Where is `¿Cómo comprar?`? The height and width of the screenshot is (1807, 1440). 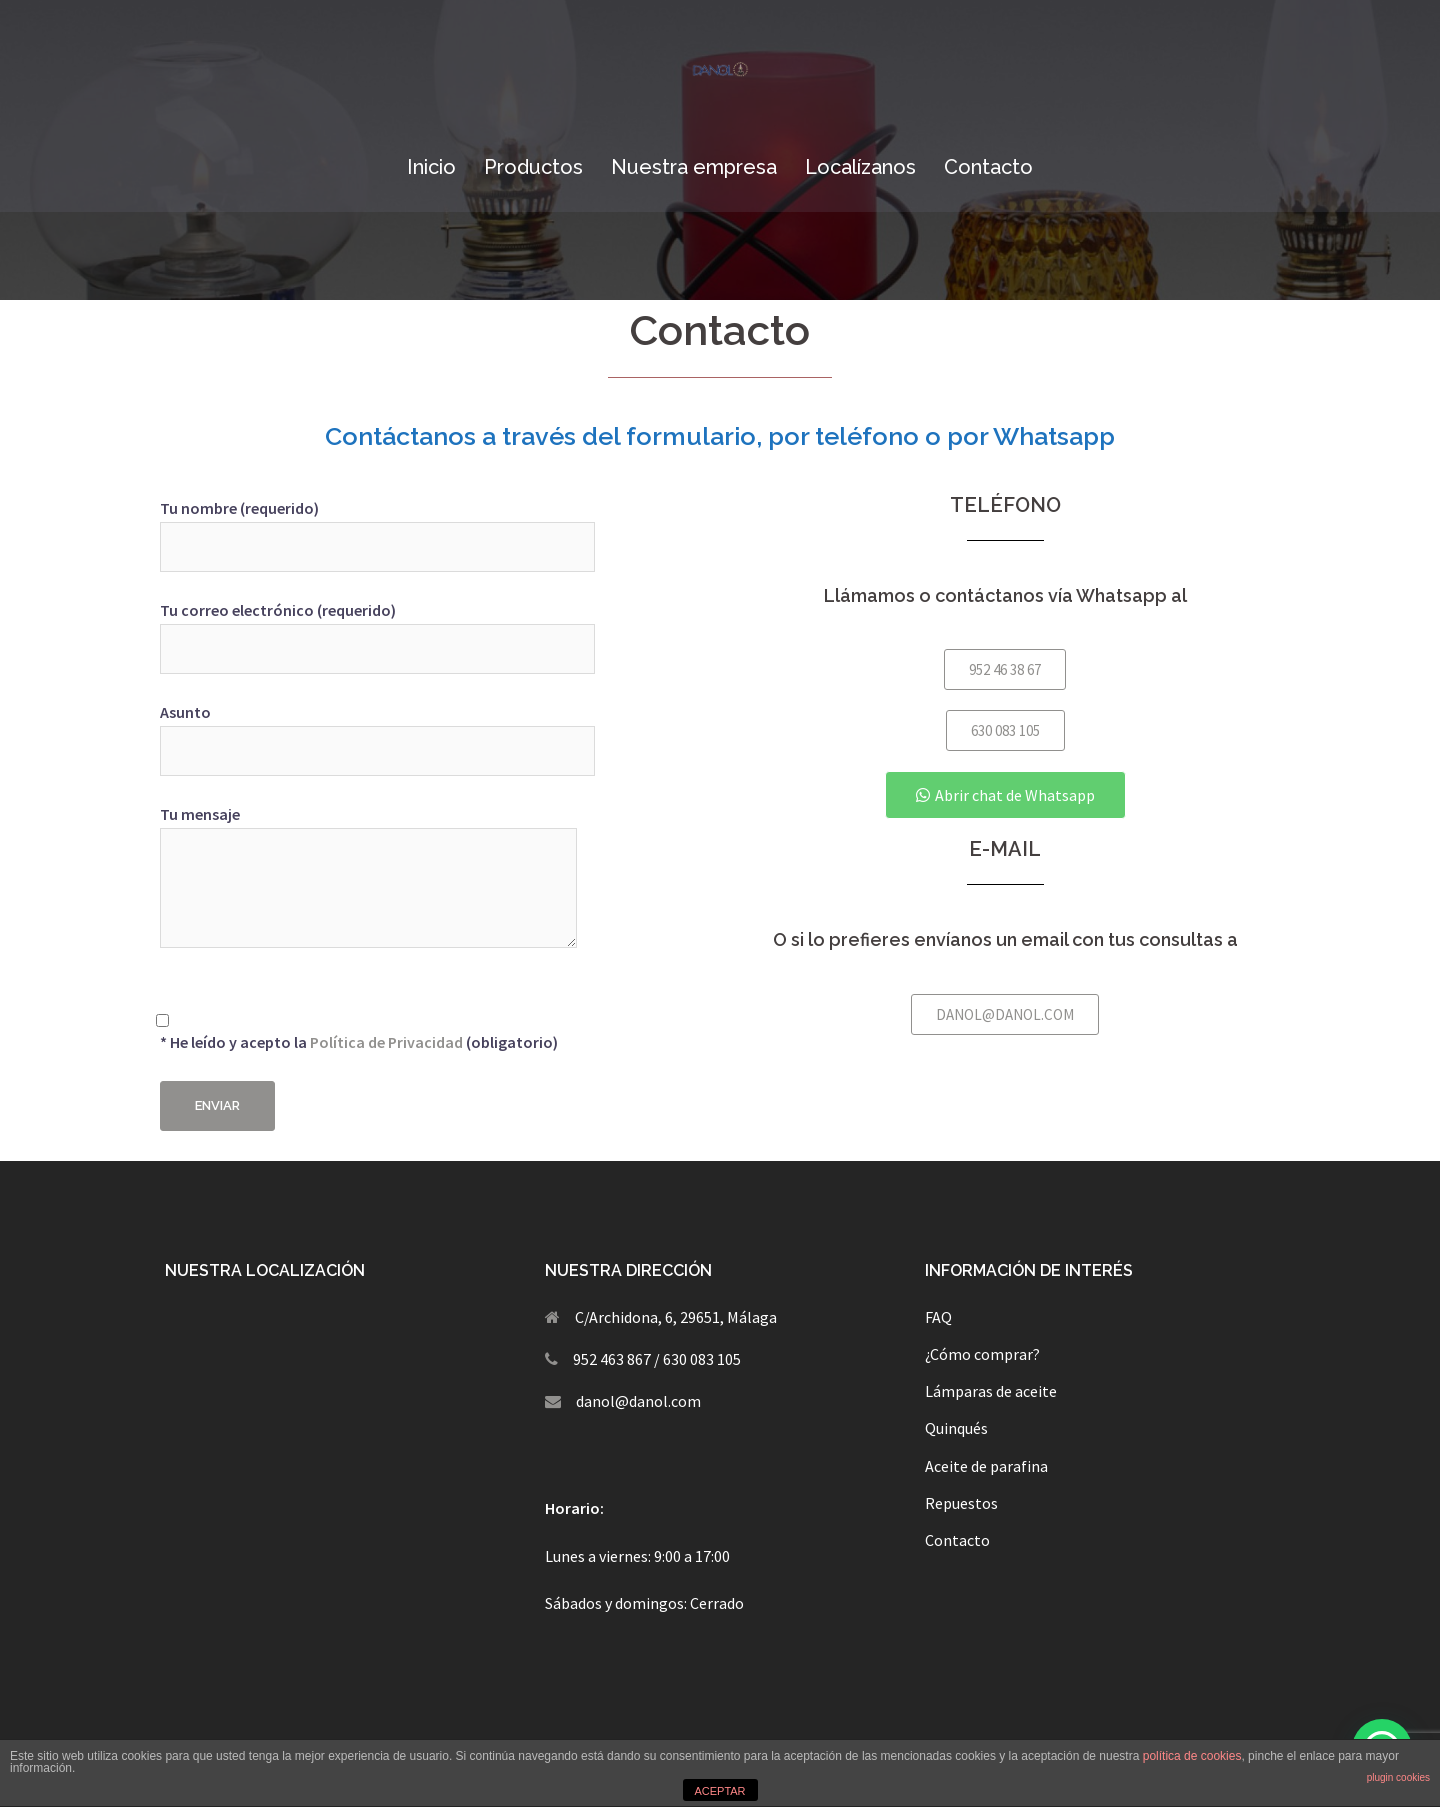
¿Cómo comprar? is located at coordinates (982, 1354).